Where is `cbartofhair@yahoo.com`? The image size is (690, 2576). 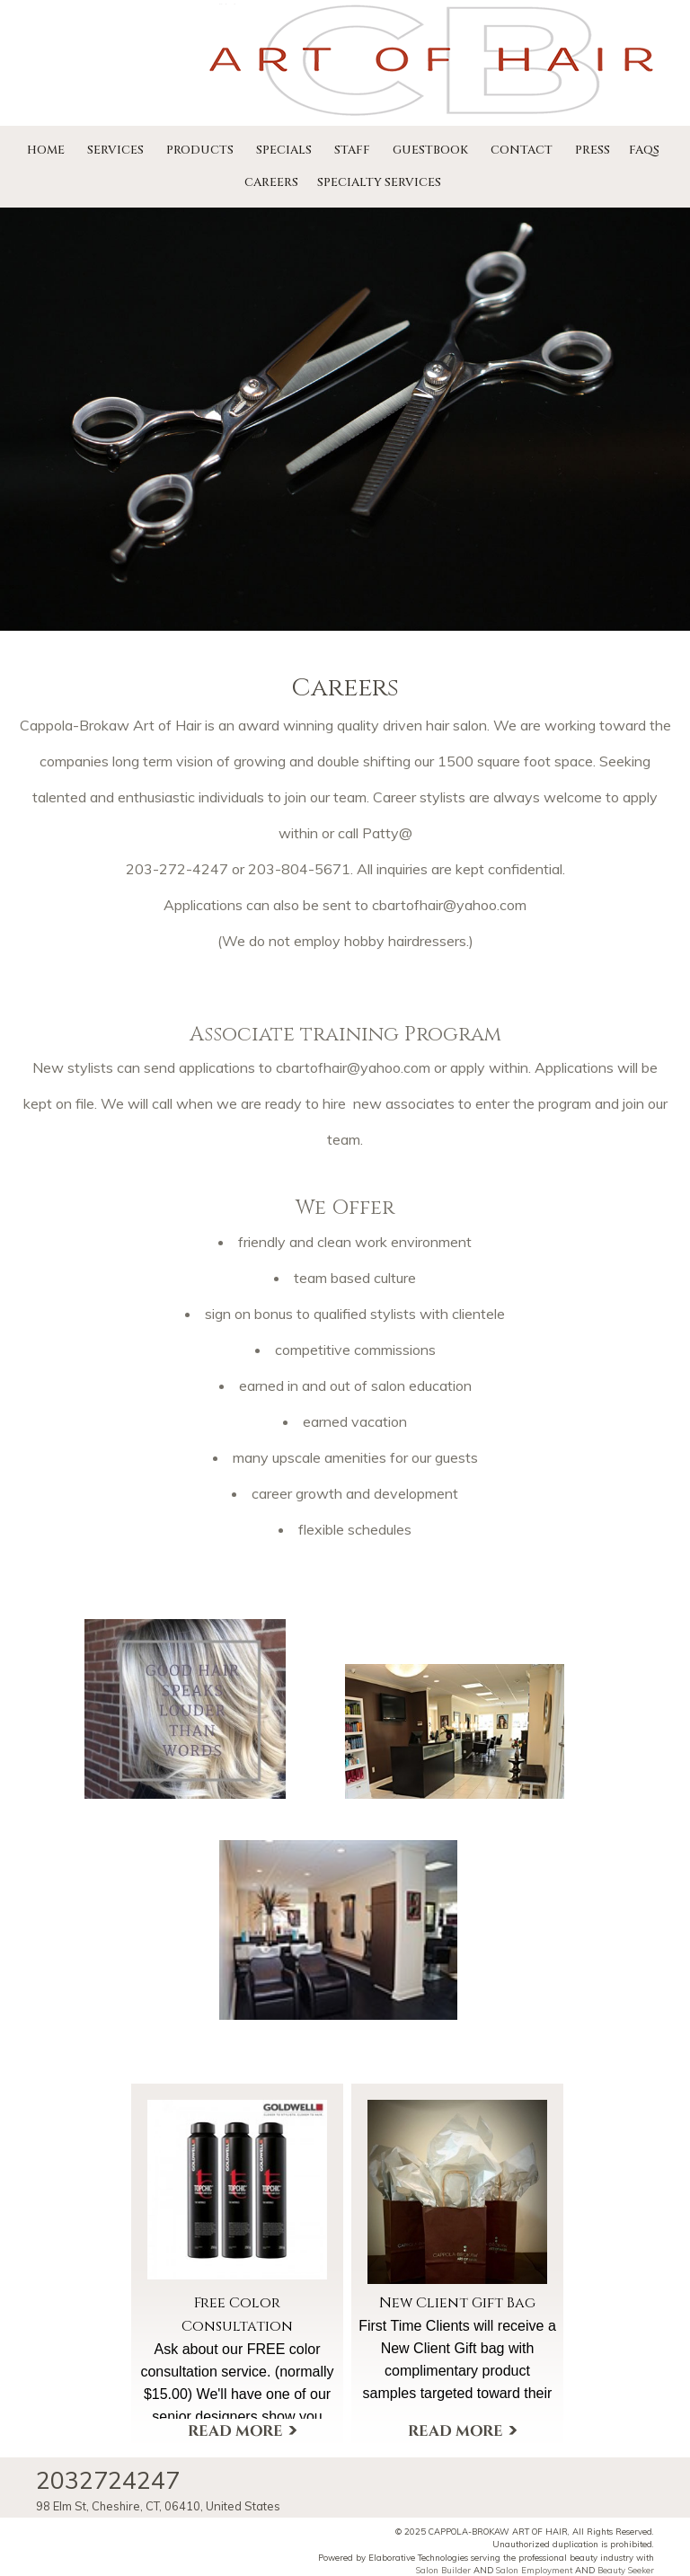
cbartofhair@yahoo.com is located at coordinates (353, 1067).